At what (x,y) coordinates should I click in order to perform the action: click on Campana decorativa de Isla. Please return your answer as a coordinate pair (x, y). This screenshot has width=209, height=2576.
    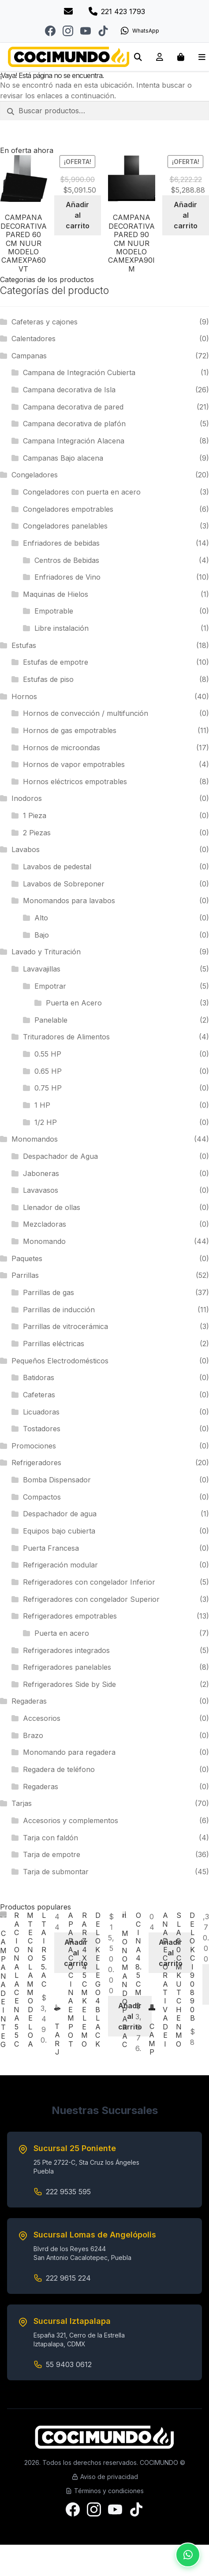
    Looking at the image, I should click on (69, 389).